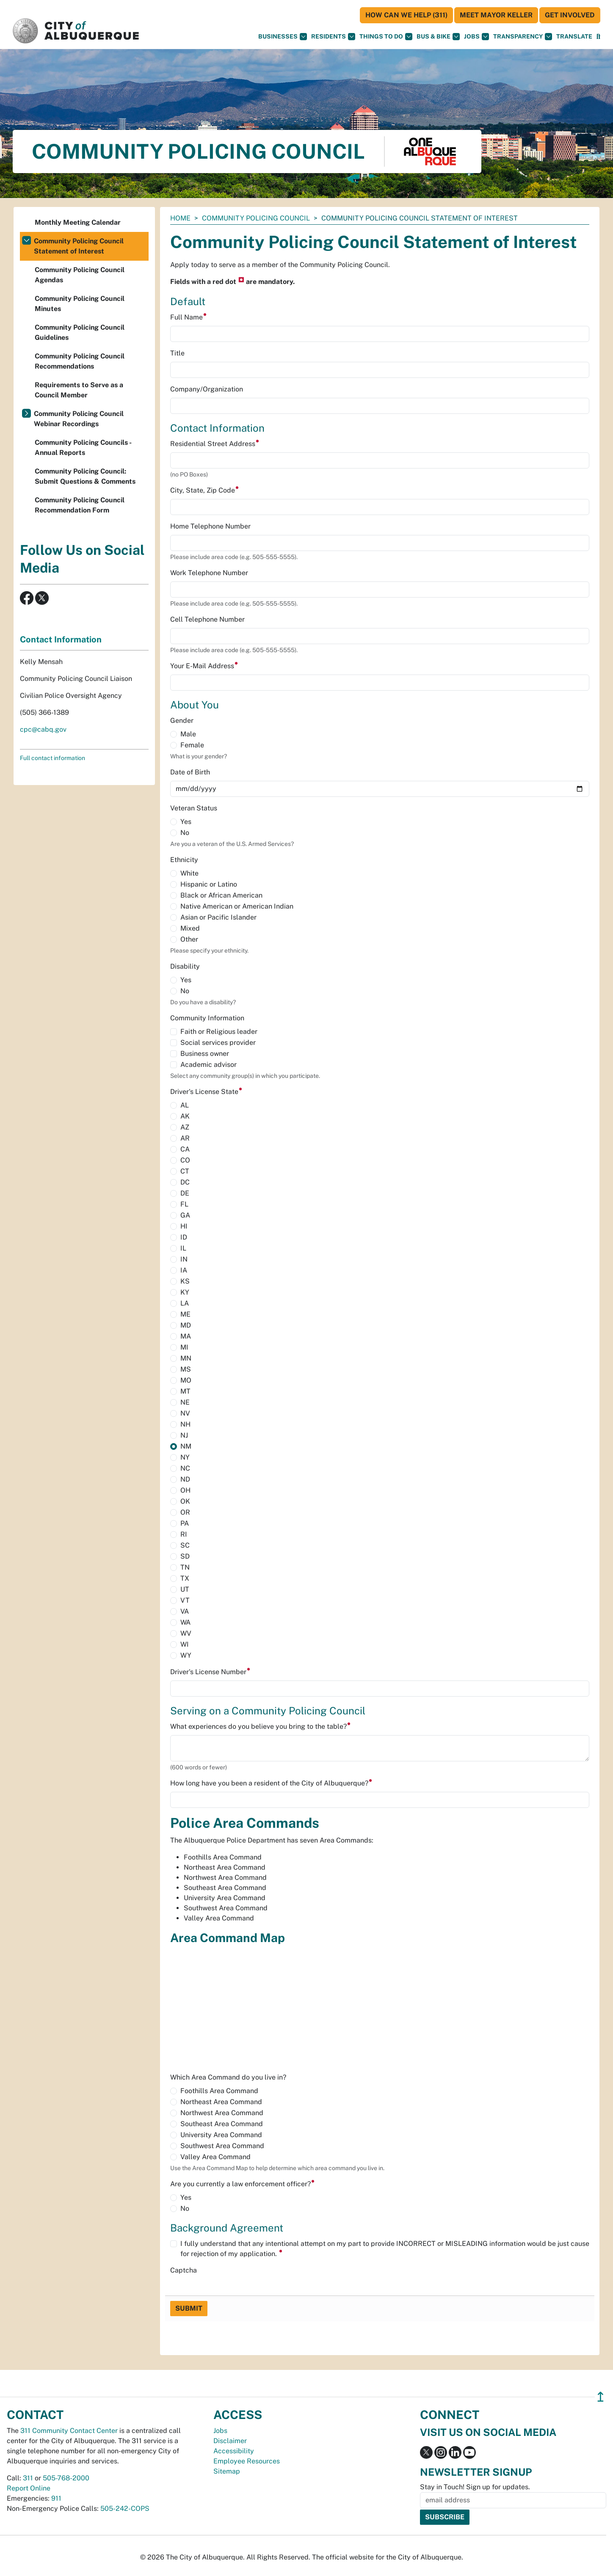 This screenshot has height=2576, width=613. What do you see at coordinates (210, 526) in the screenshot?
I see `Home Telephone Number` at bounding box center [210, 526].